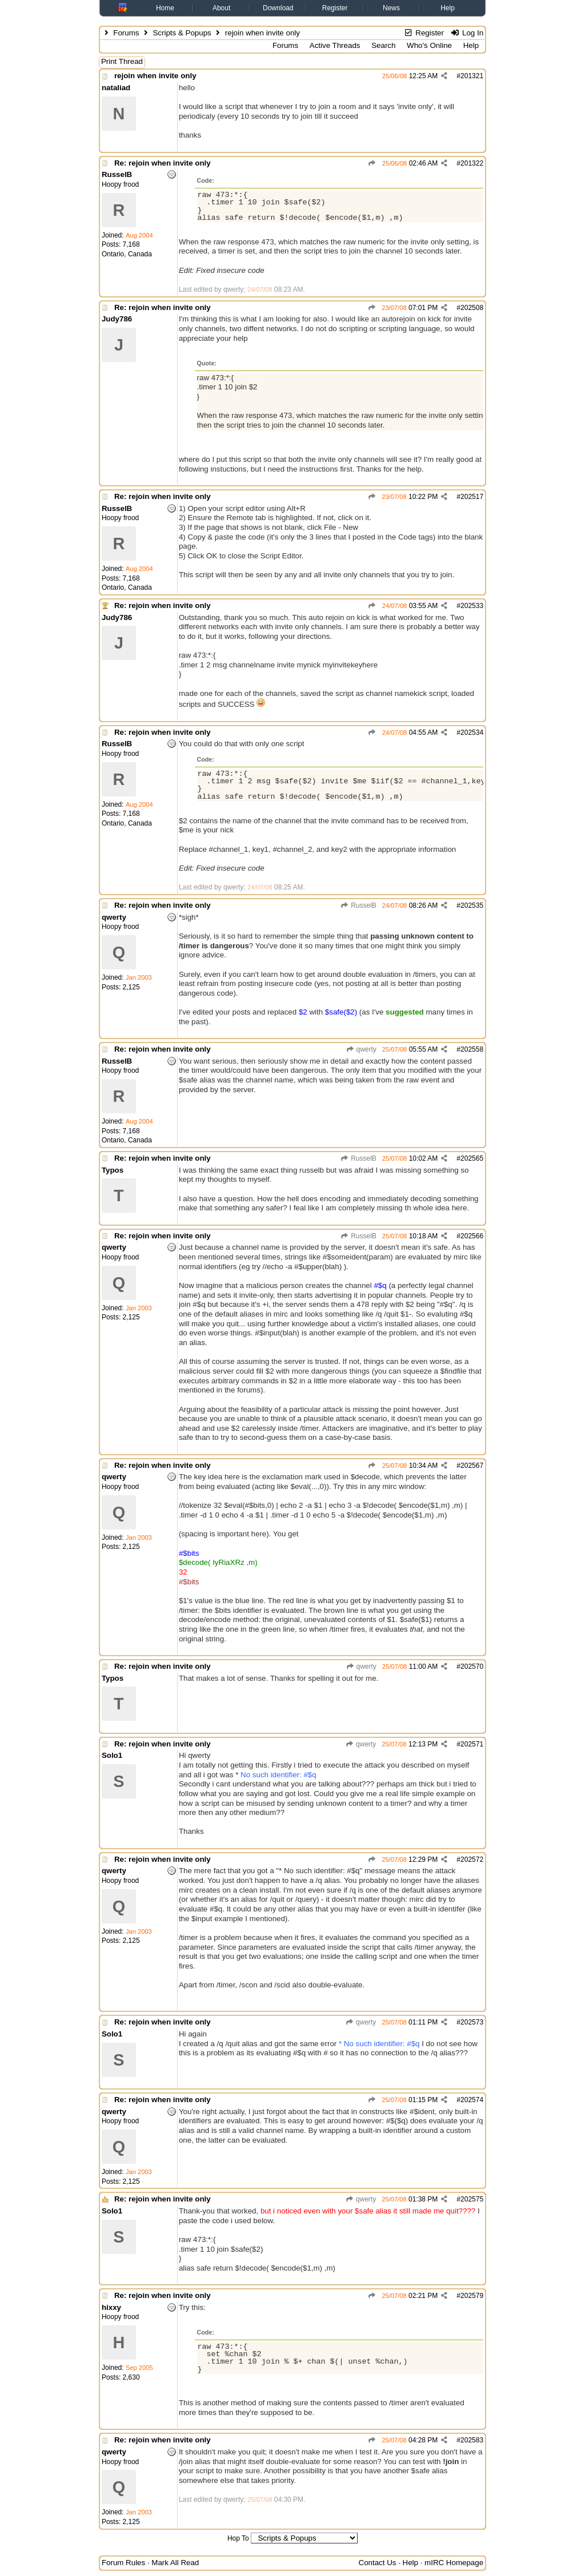  Describe the element at coordinates (471, 1049) in the screenshot. I see `202558` at that location.